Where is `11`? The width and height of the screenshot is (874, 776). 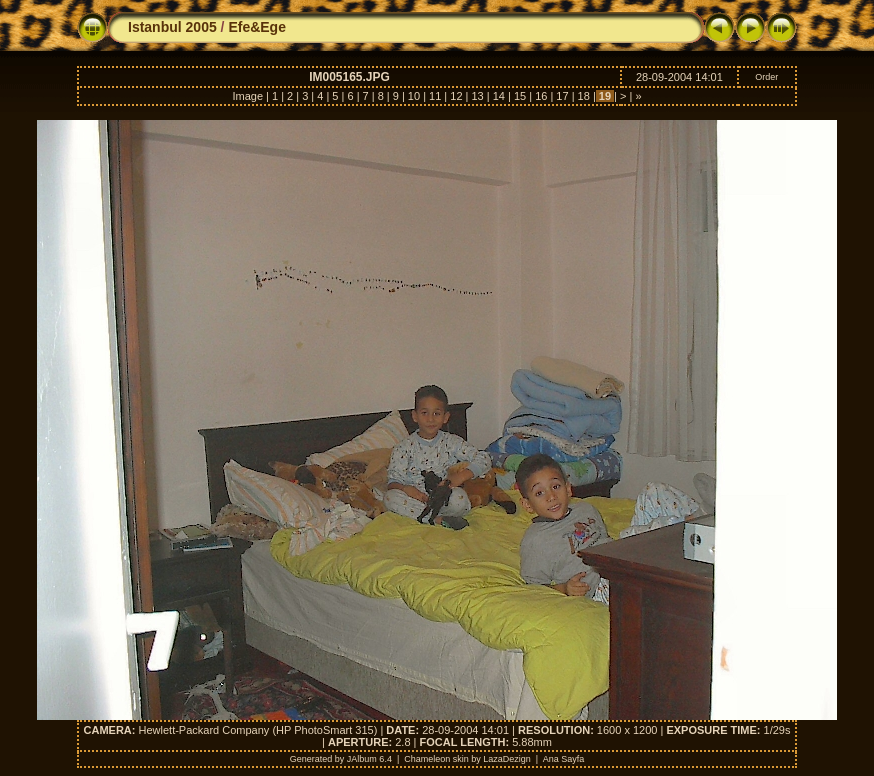
11 is located at coordinates (435, 96).